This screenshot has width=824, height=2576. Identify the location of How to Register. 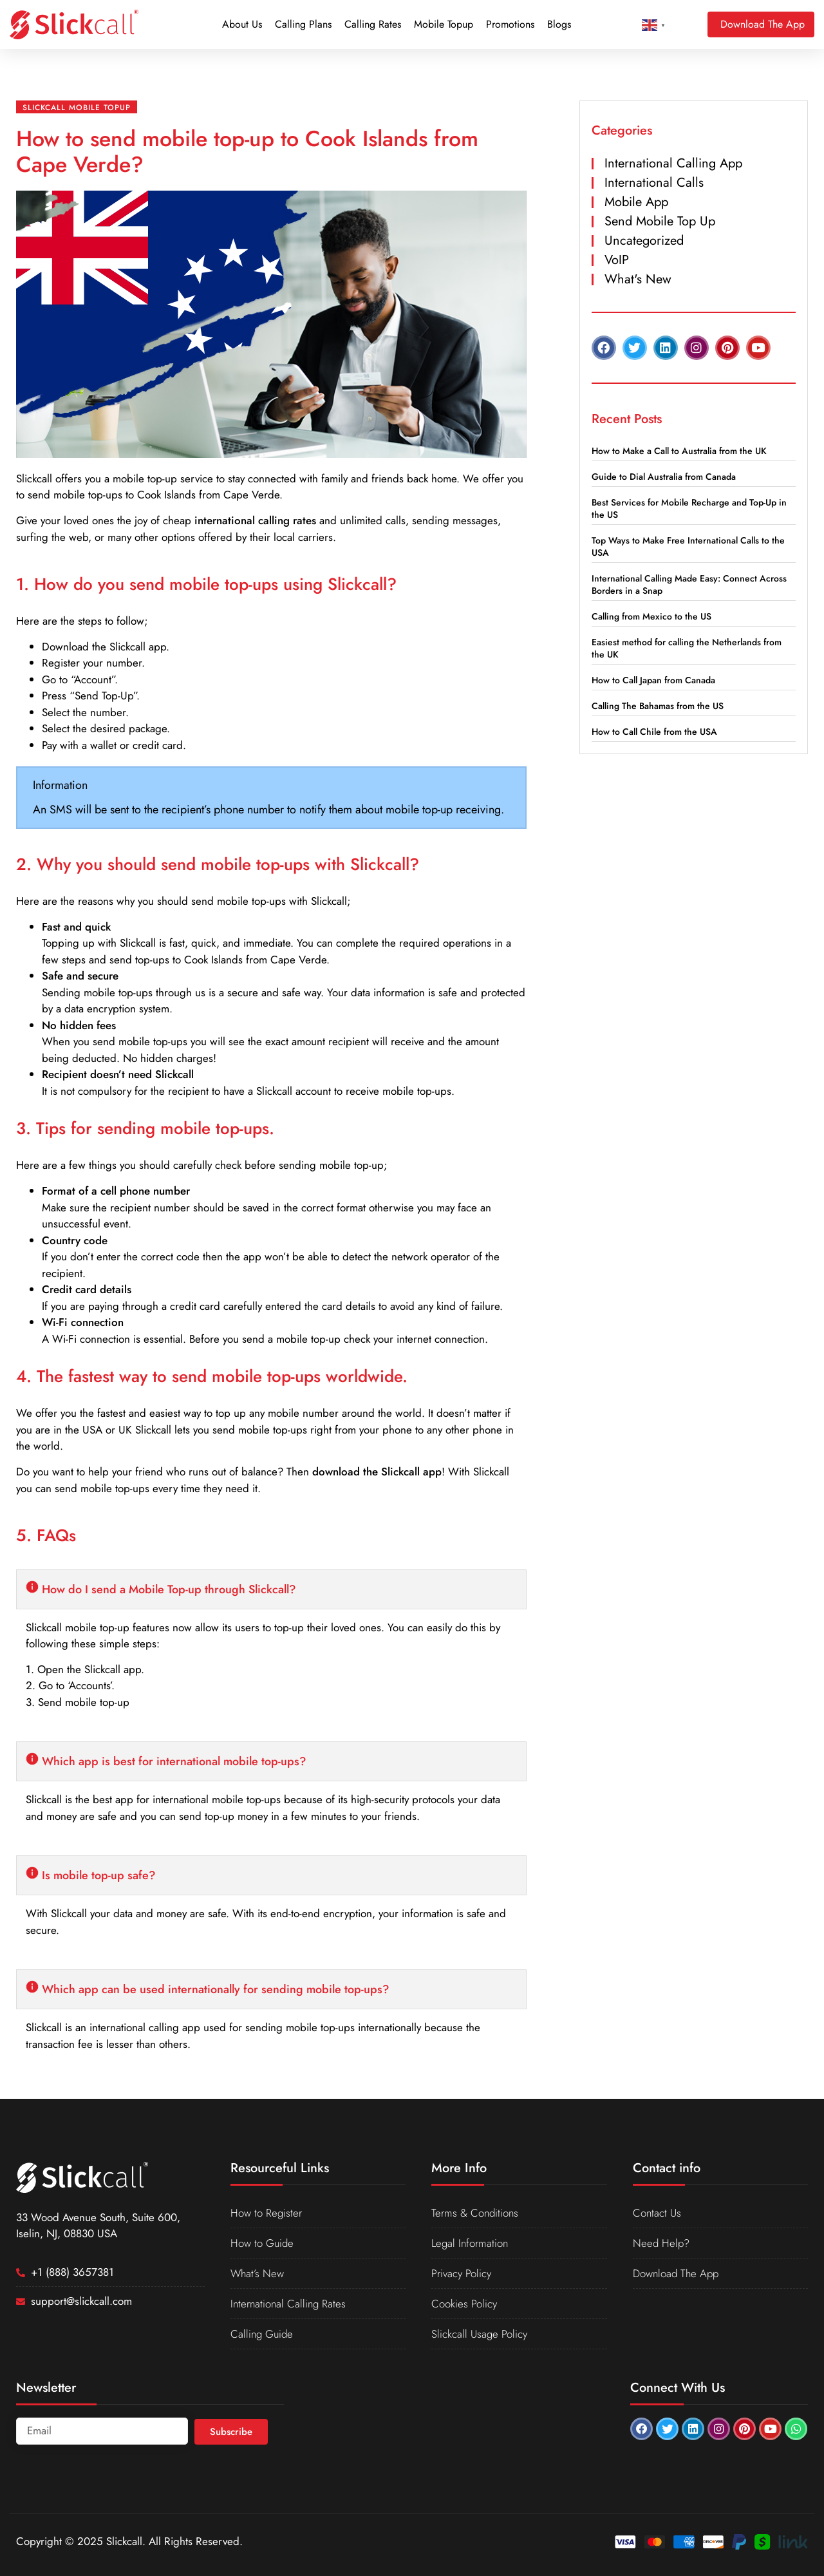
(266, 2213).